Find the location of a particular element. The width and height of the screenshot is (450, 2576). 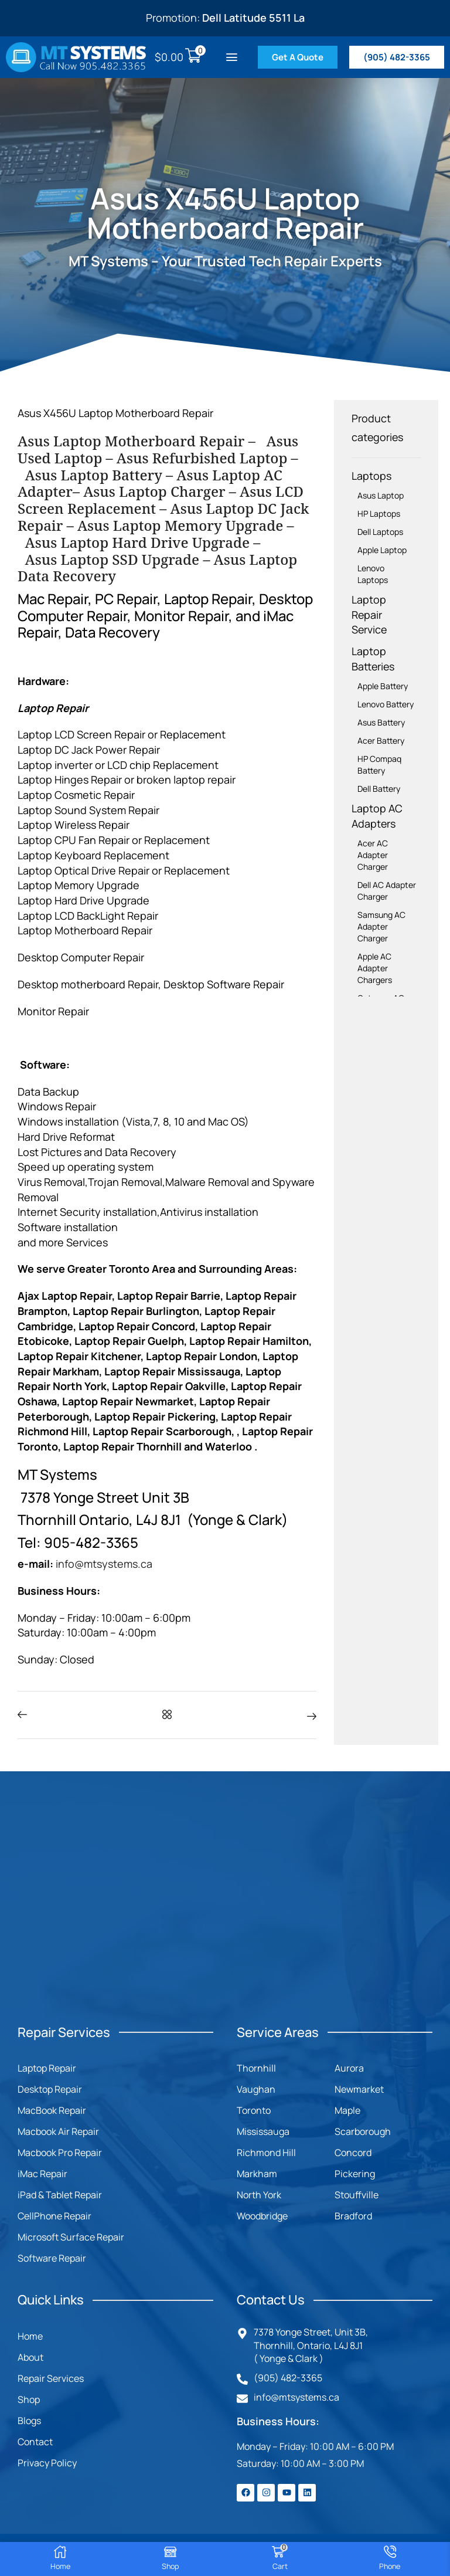

North York is located at coordinates (259, 2194).